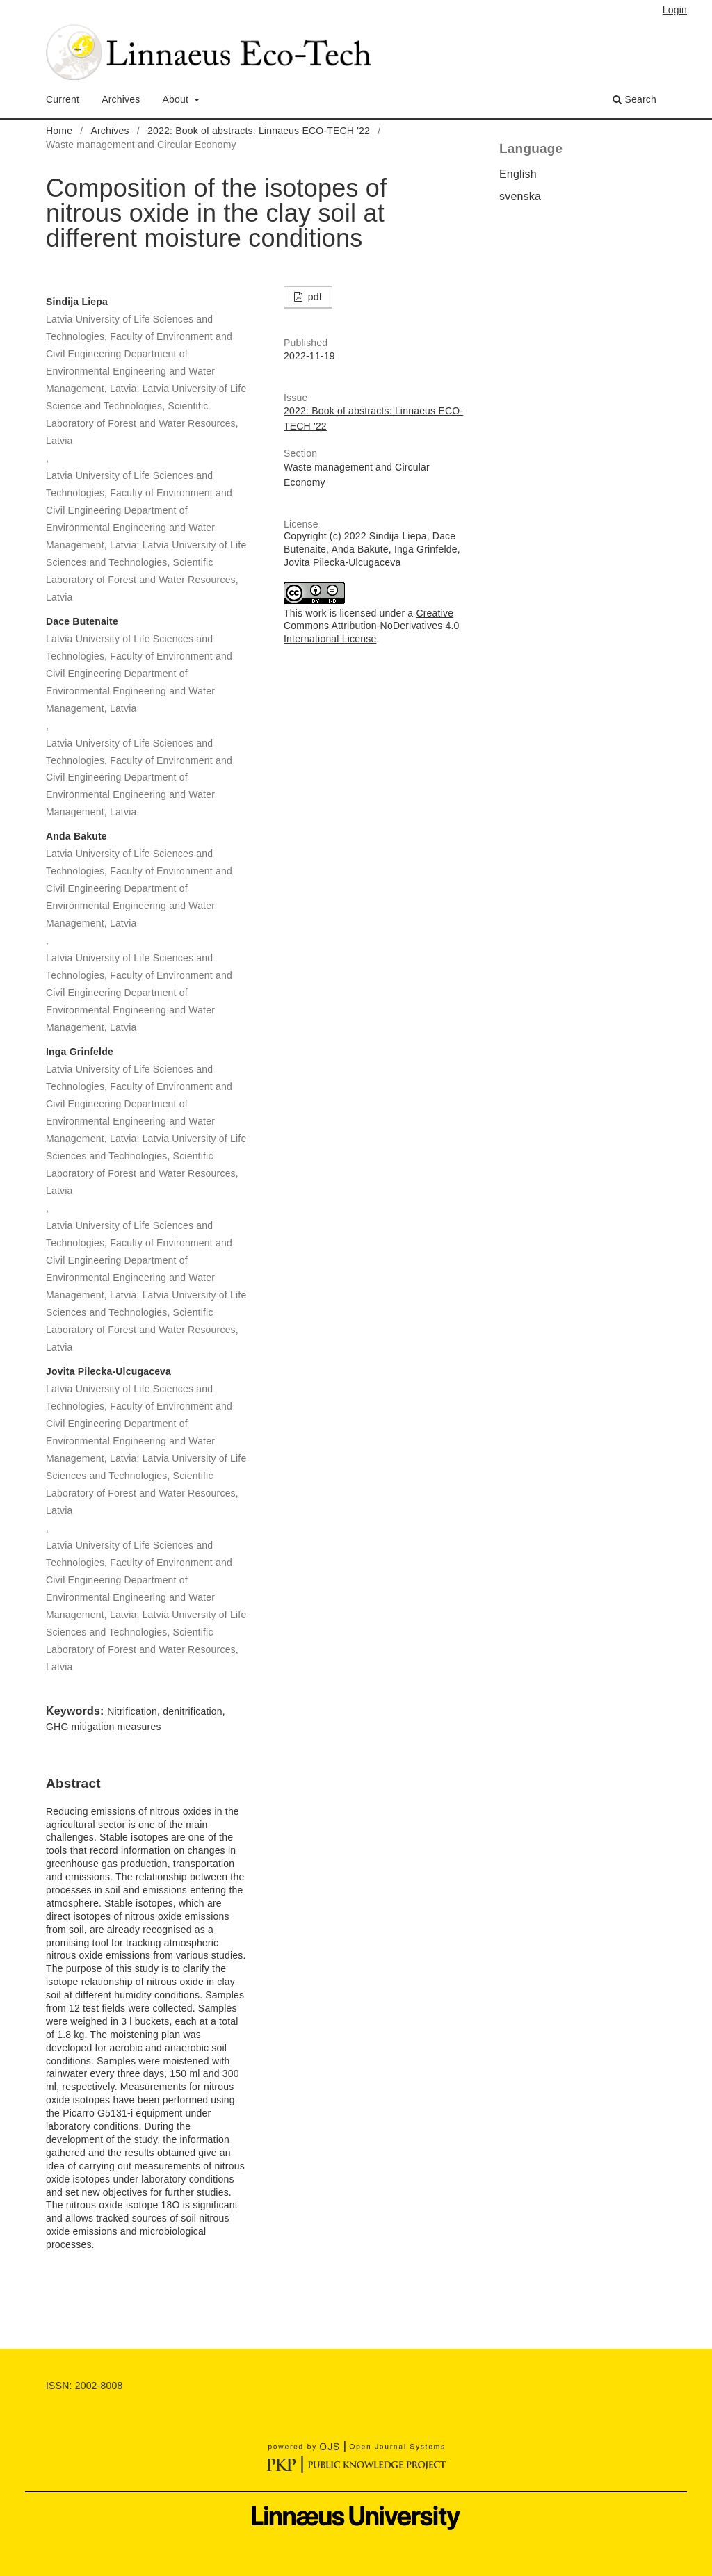 Image resolution: width=712 pixels, height=2576 pixels. Describe the element at coordinates (634, 99) in the screenshot. I see `Search` at that location.